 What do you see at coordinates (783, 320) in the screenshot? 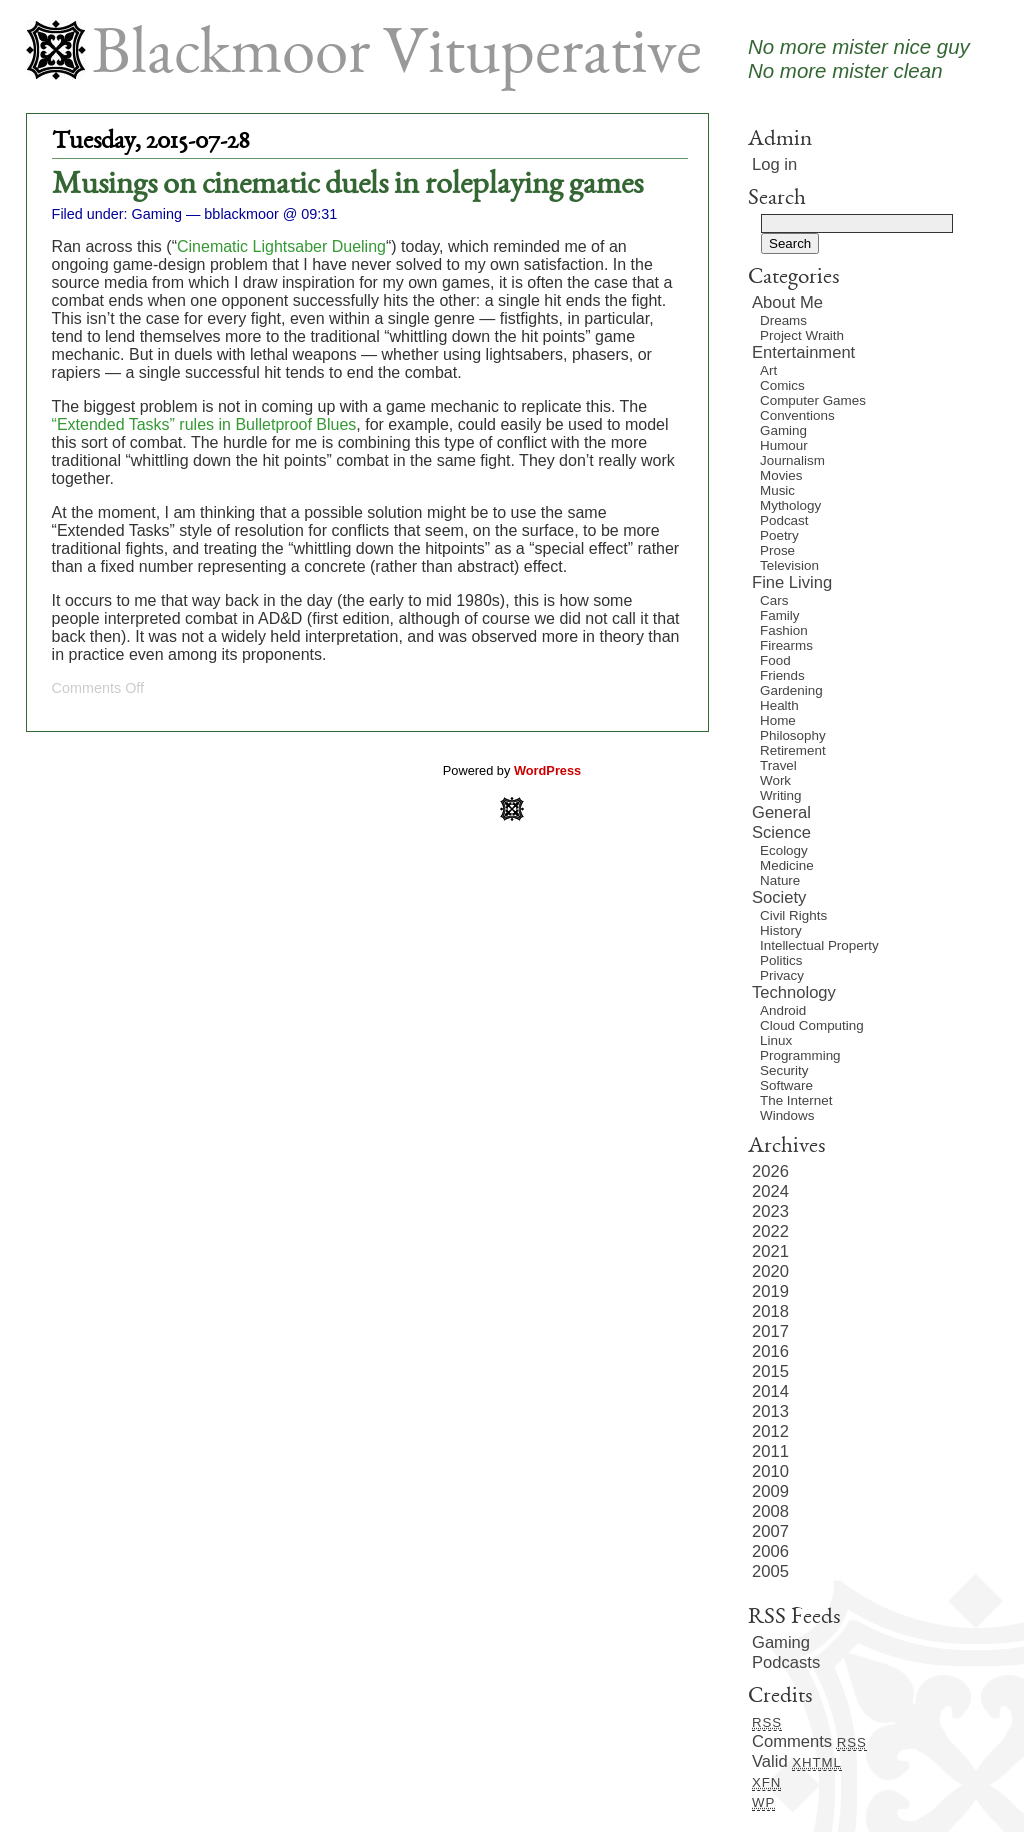
I see `Dreams` at bounding box center [783, 320].